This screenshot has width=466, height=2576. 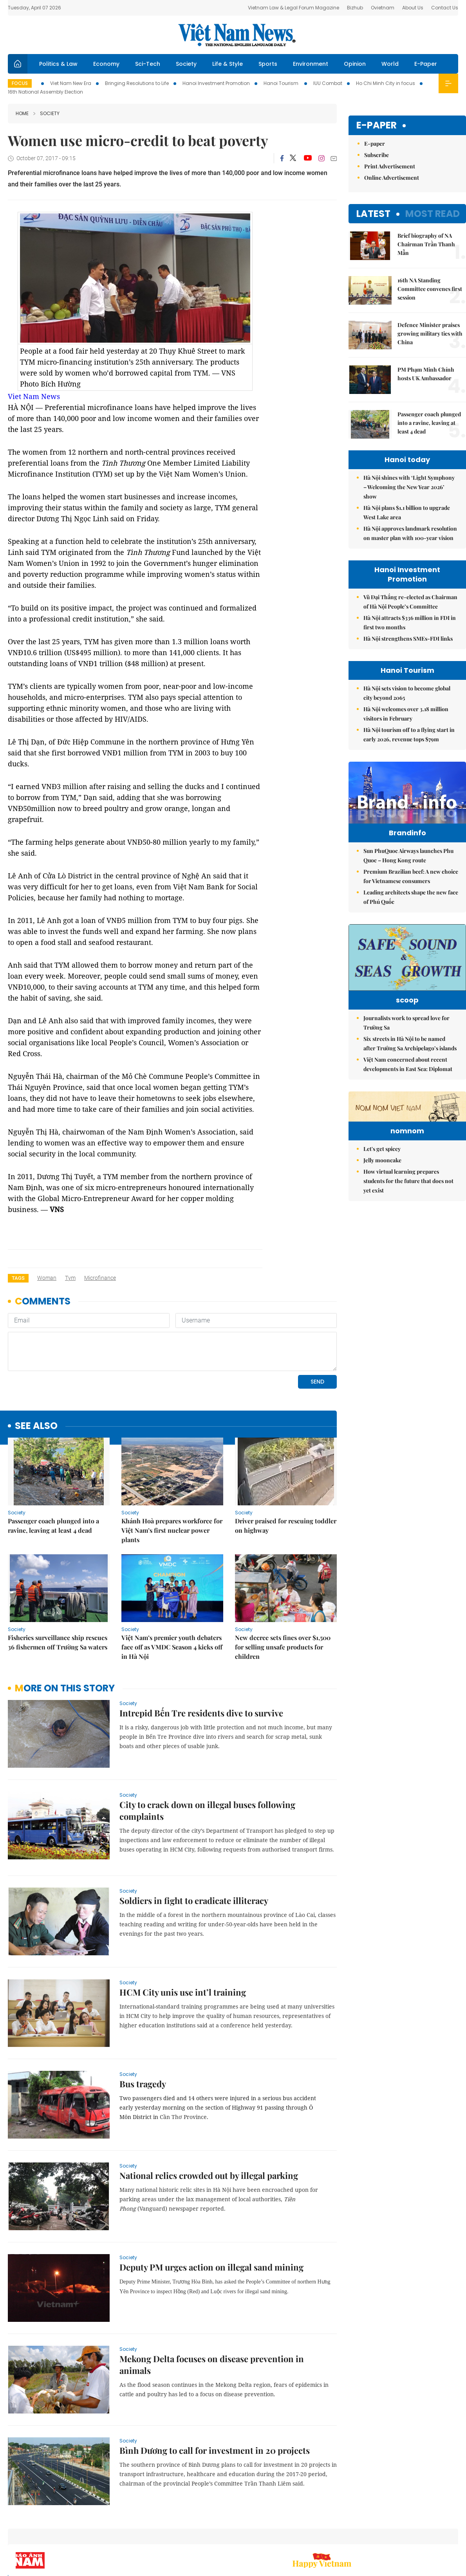 I want to click on see also, so click(x=36, y=1426).